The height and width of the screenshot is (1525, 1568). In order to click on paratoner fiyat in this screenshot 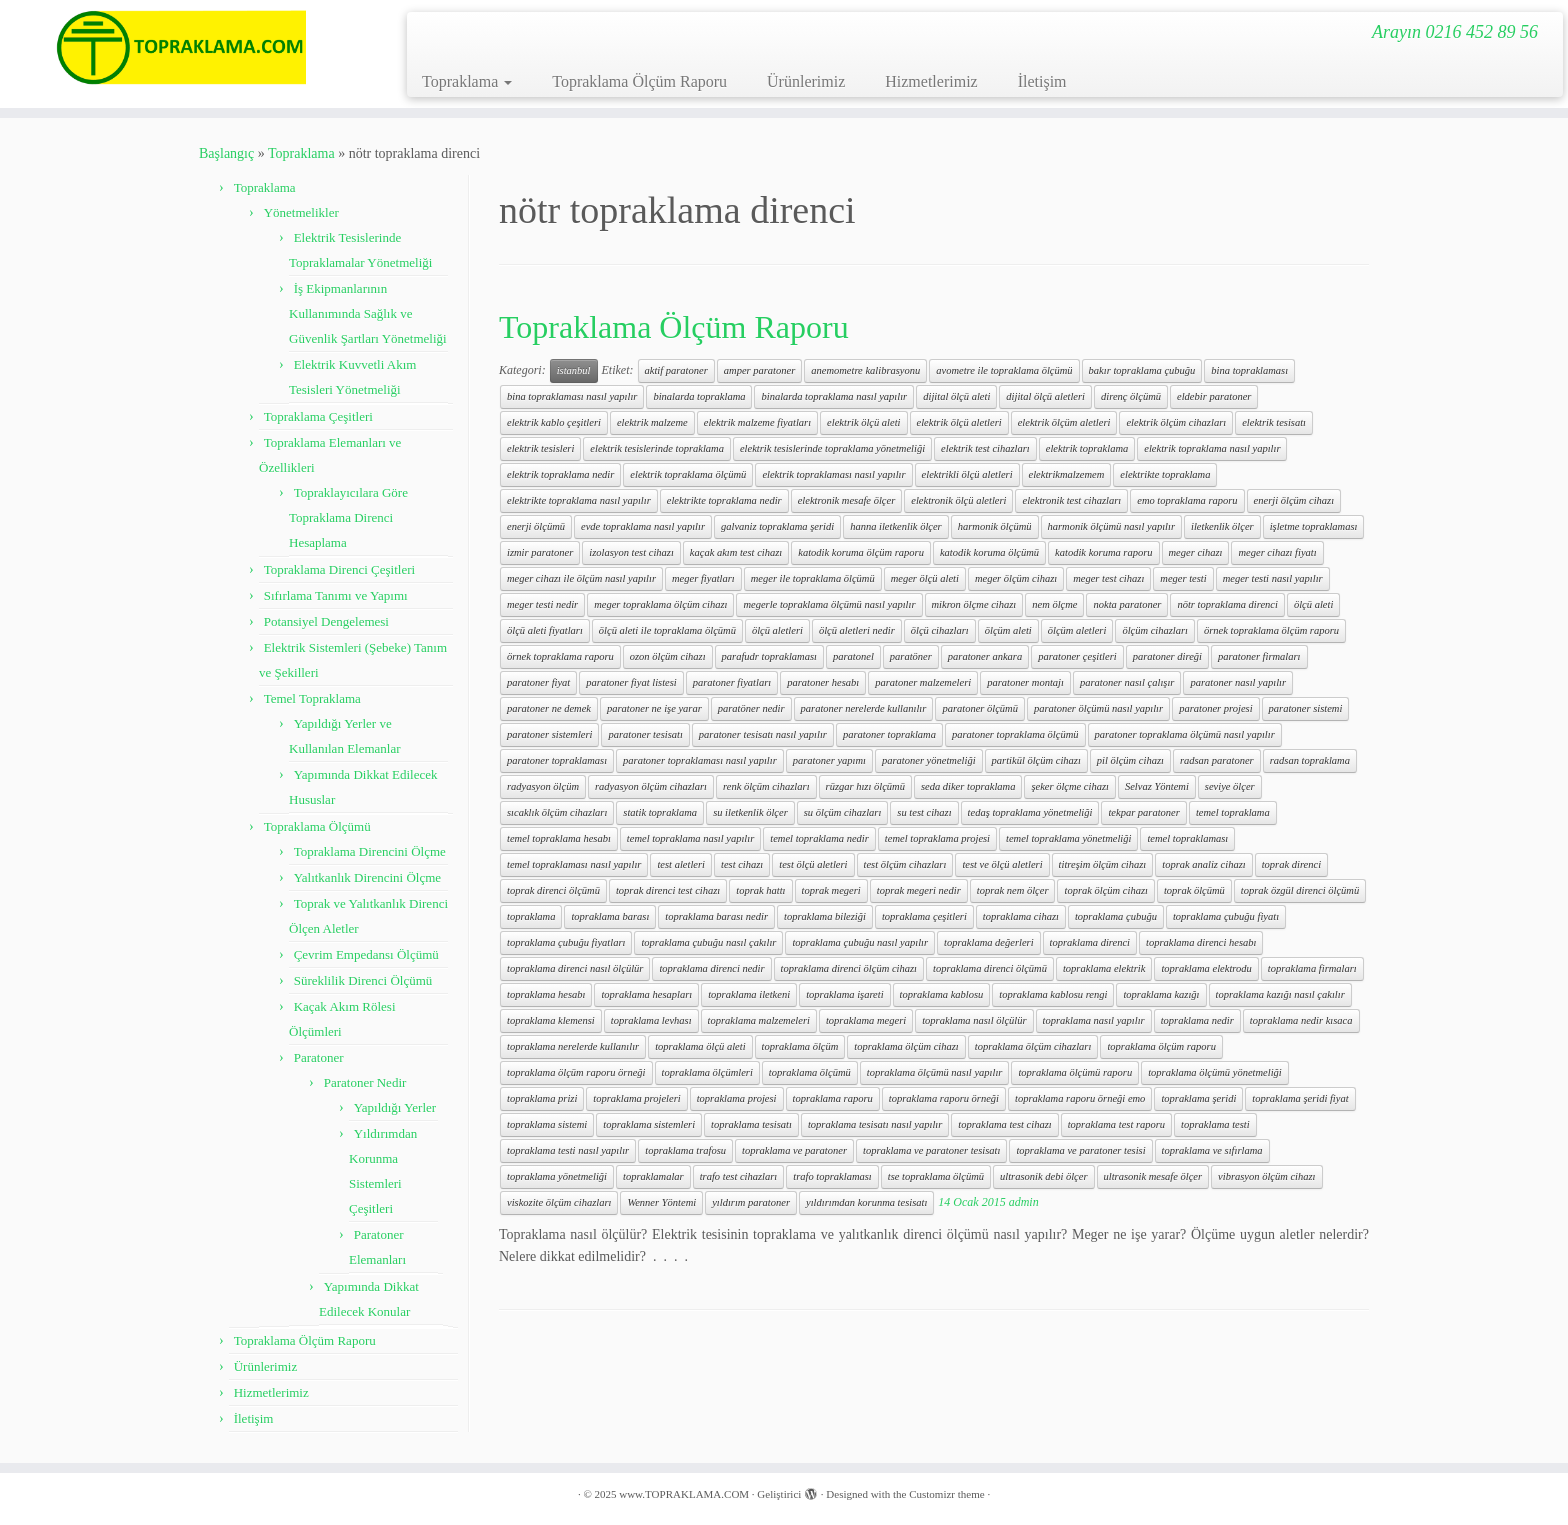, I will do `click(538, 682)`.